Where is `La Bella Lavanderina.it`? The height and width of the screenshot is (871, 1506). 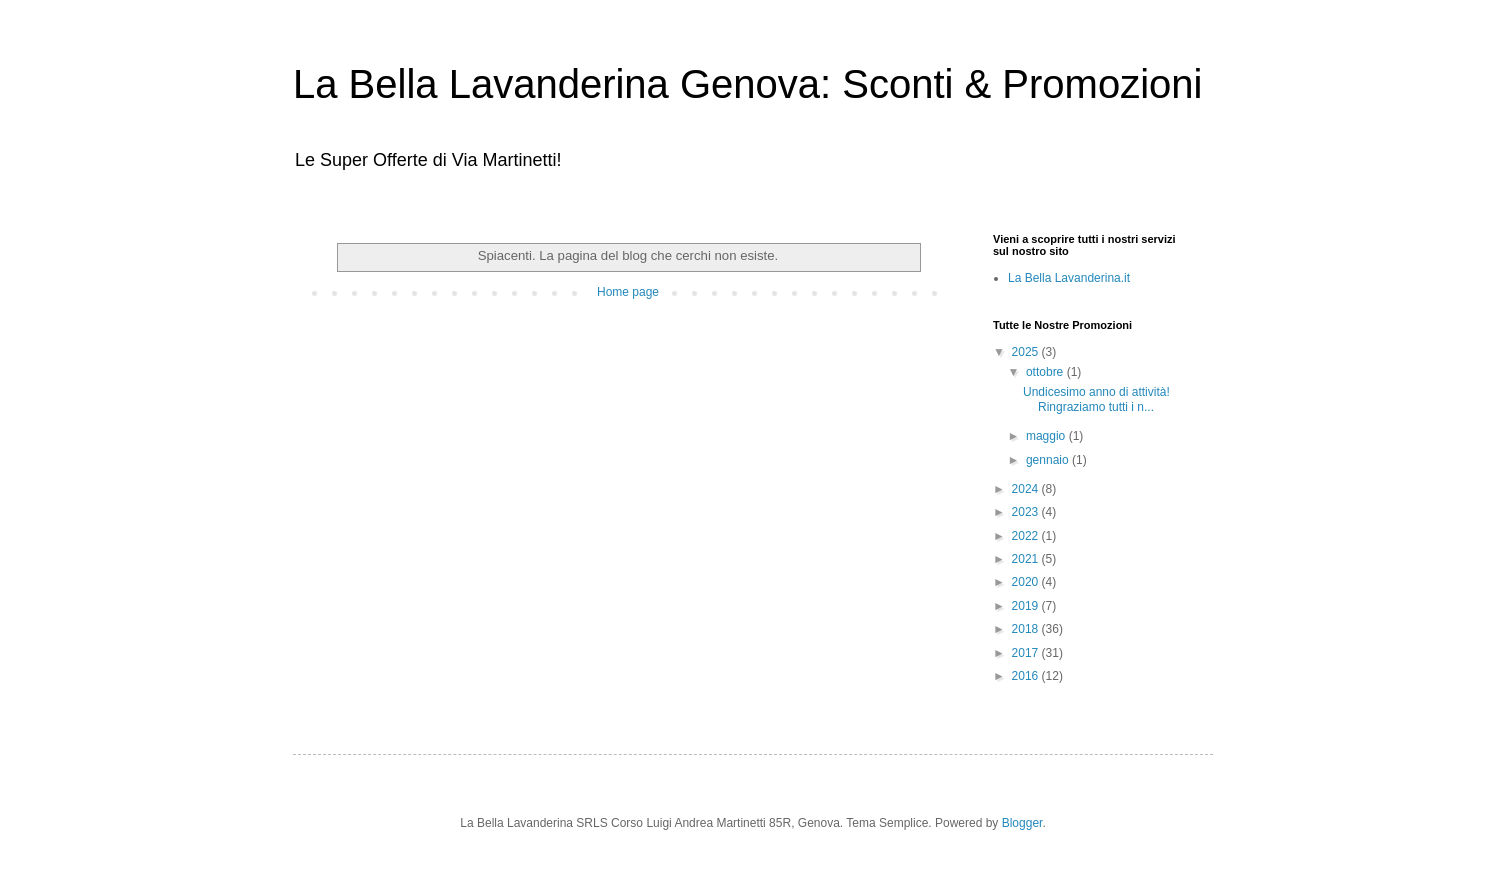
La Bella Lavanderina.it is located at coordinates (1069, 278).